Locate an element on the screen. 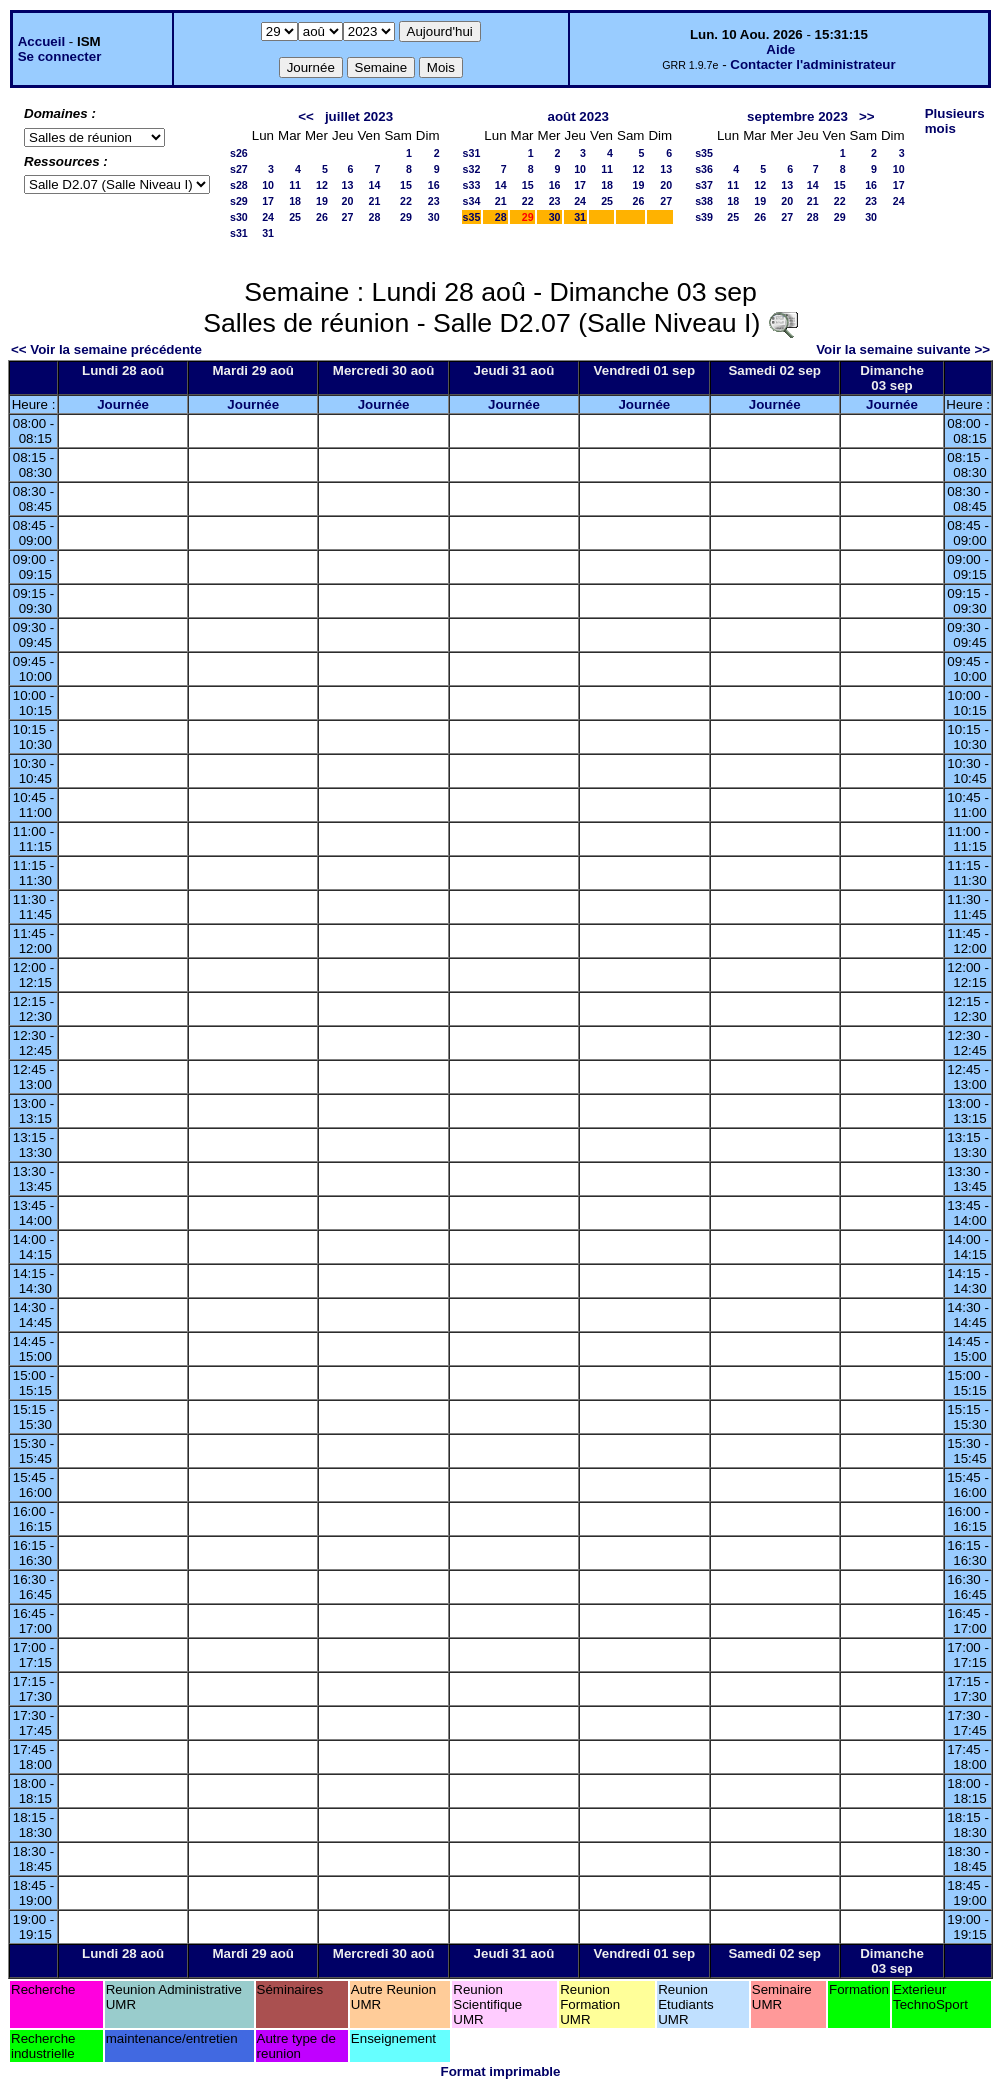  s32 is located at coordinates (472, 169).